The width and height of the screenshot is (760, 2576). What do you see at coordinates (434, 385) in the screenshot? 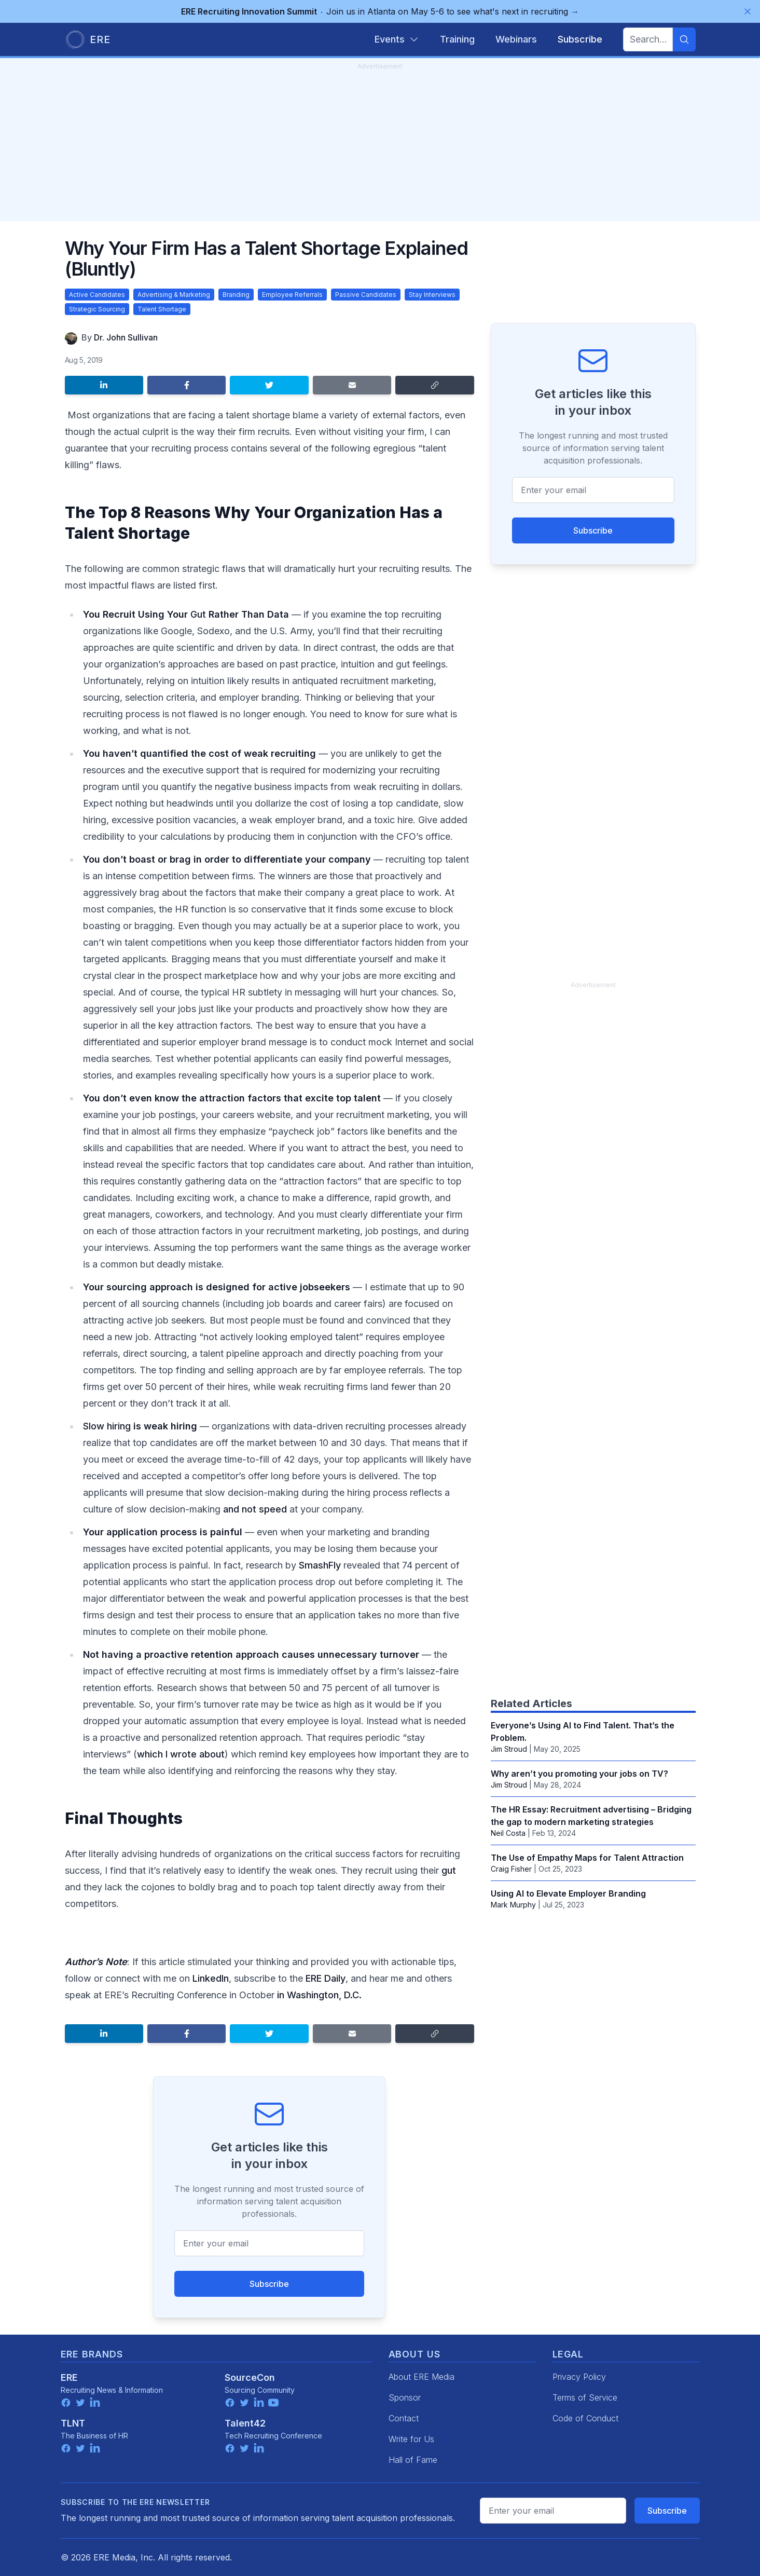
I see `[Copy link]` at bounding box center [434, 385].